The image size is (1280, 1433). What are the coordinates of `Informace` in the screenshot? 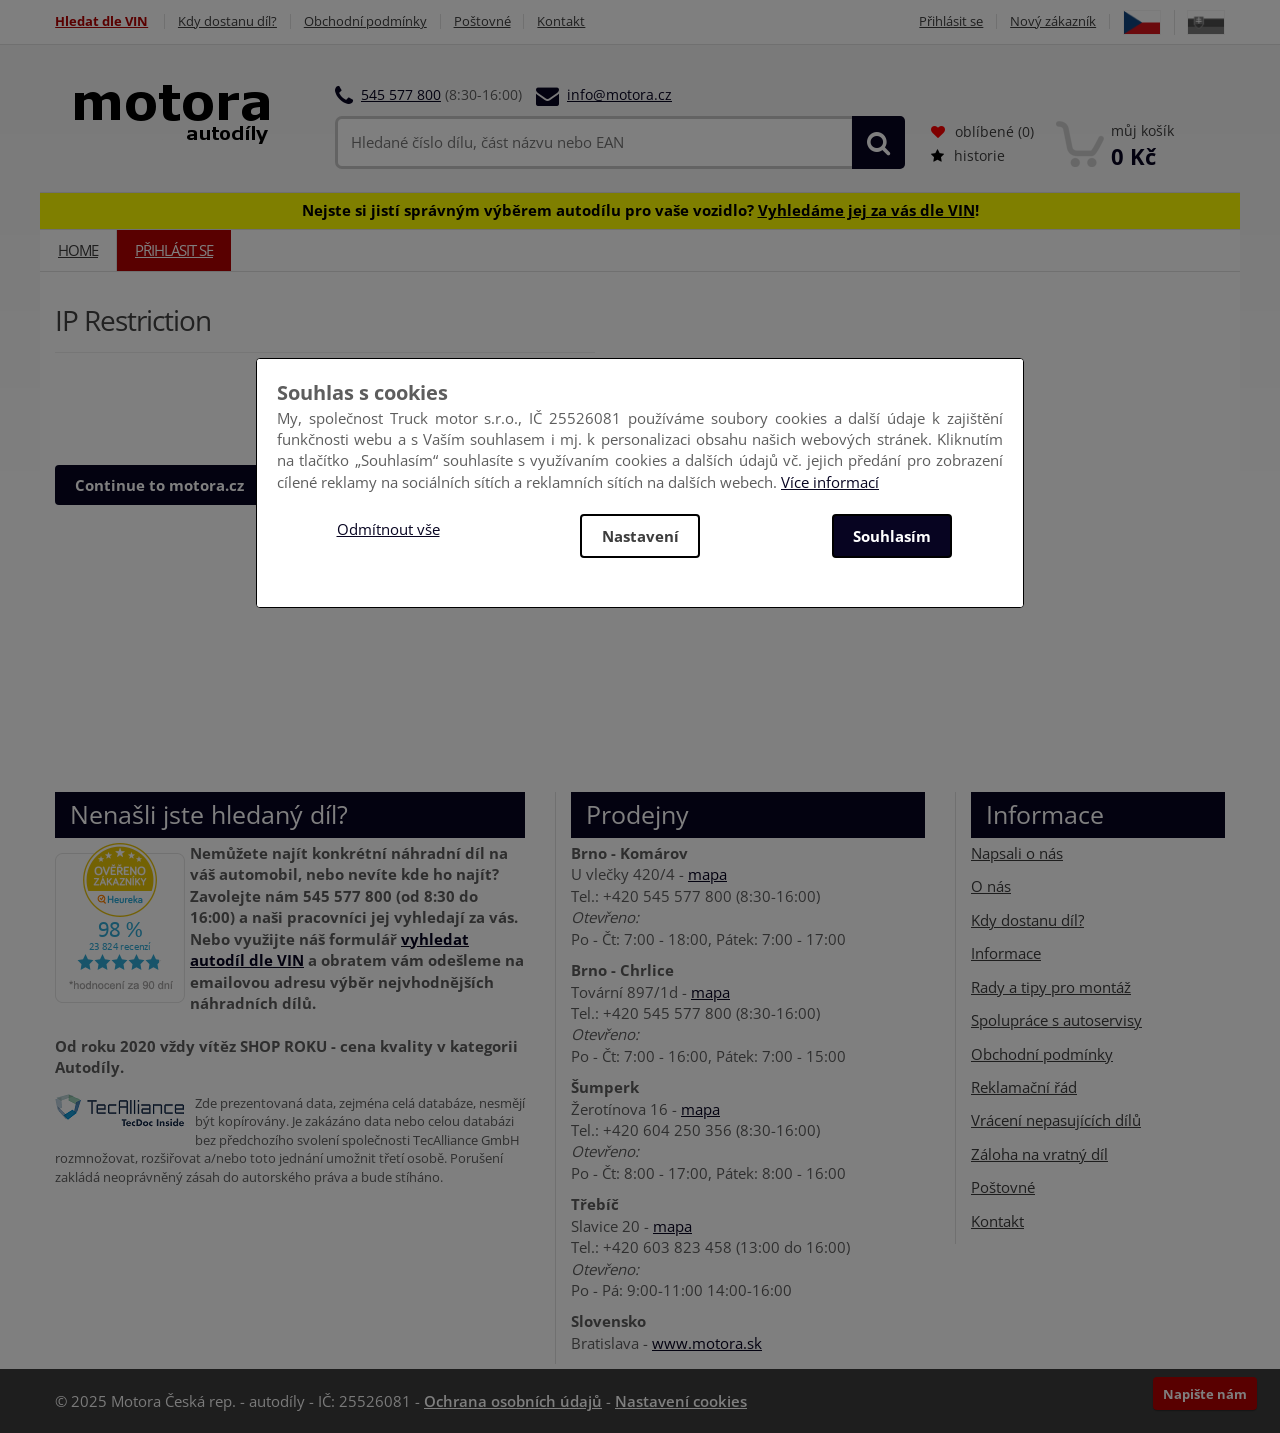 It's located at (1006, 953).